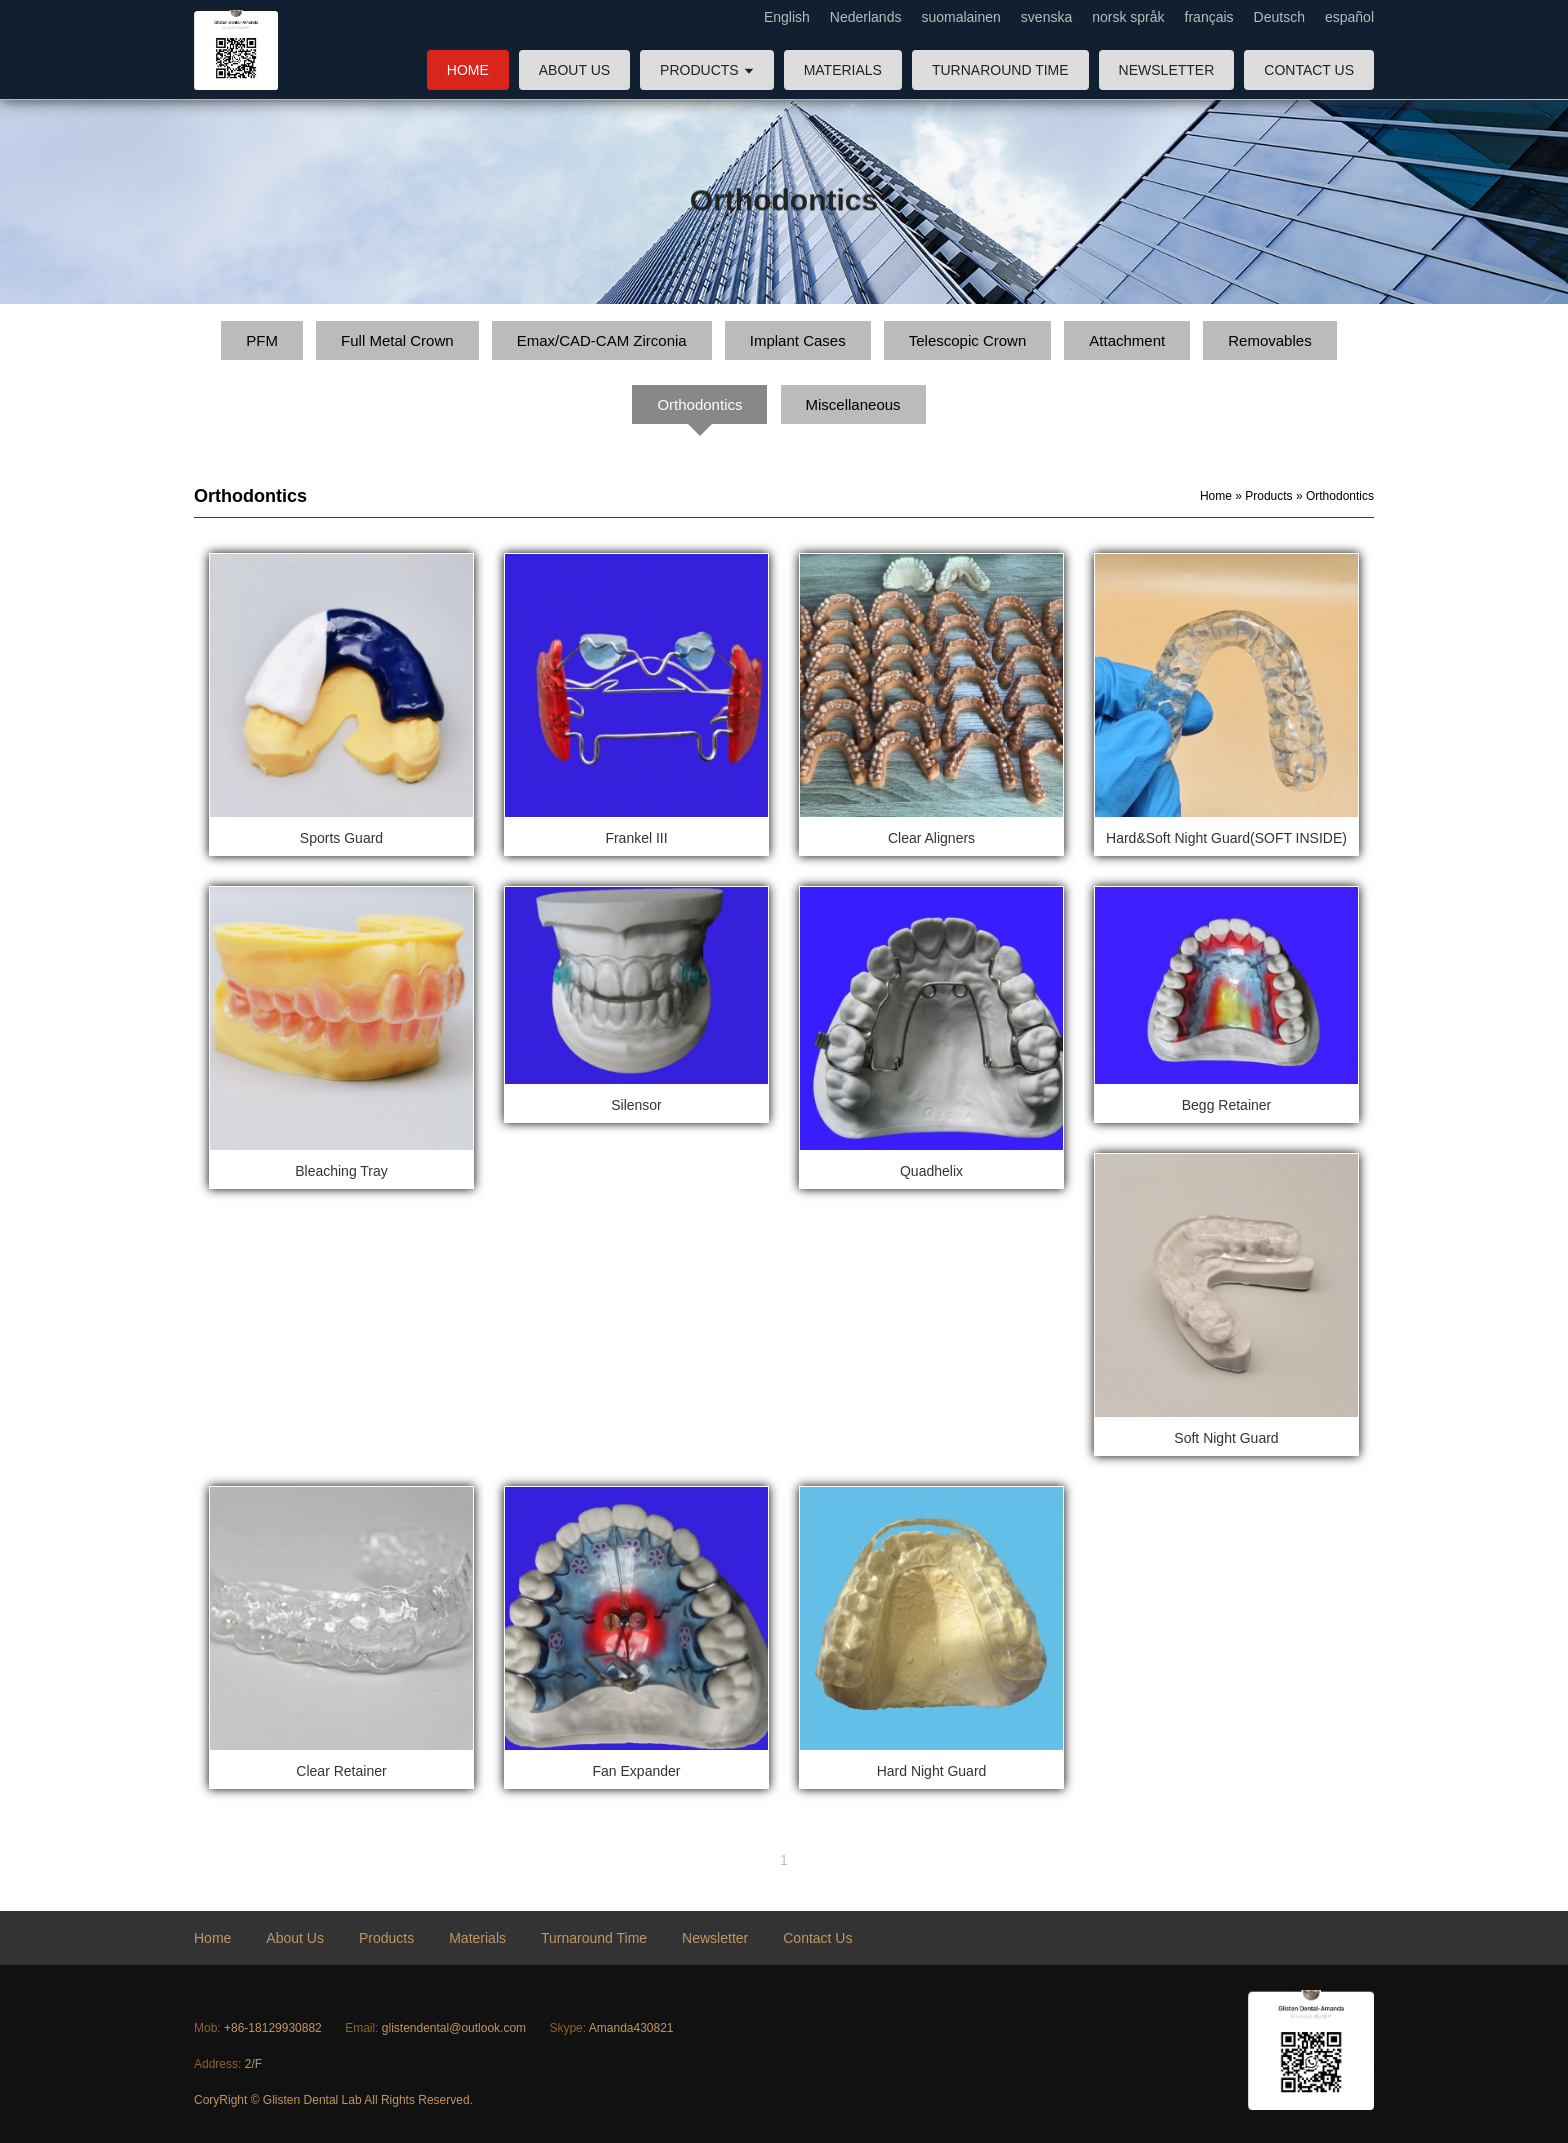 Image resolution: width=1568 pixels, height=2143 pixels. Describe the element at coordinates (1227, 1105) in the screenshot. I see `Begg Retainer` at that location.